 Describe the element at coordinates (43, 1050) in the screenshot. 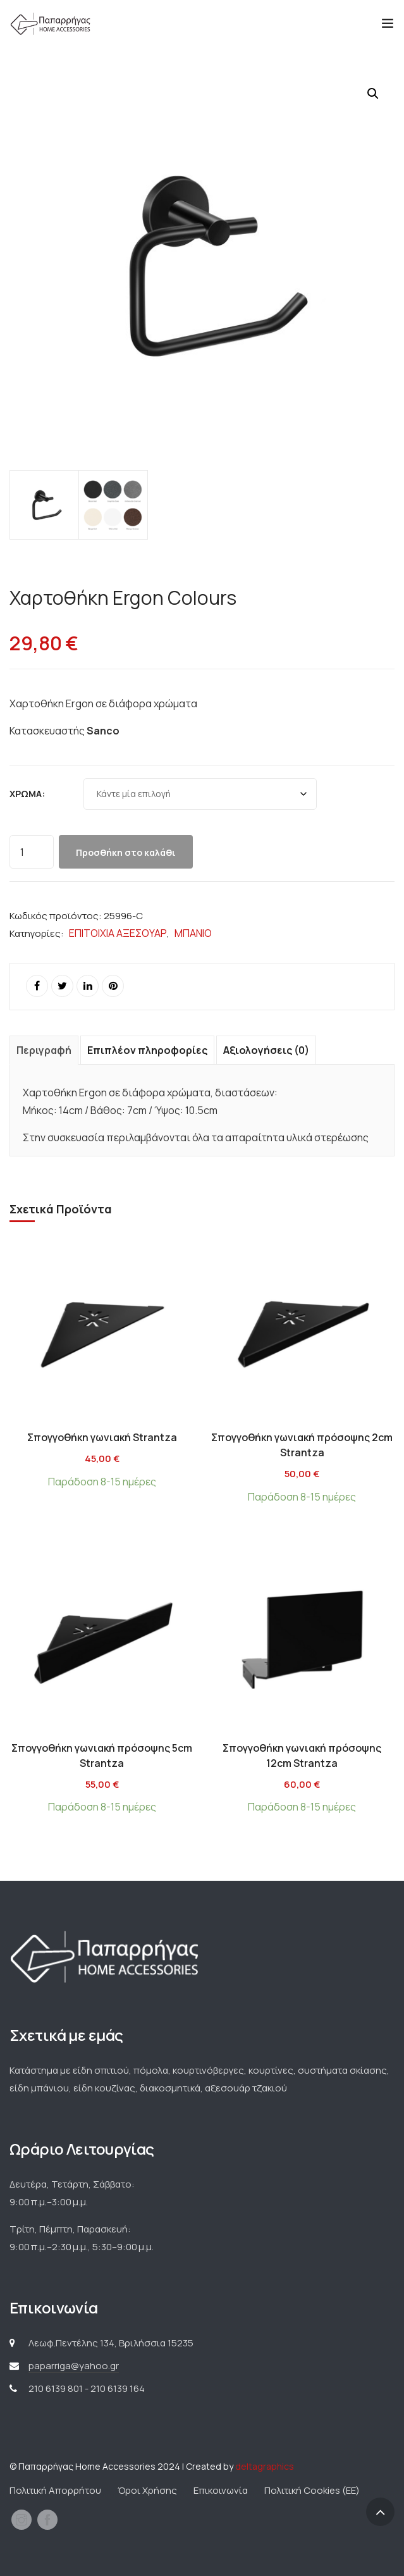

I see `Περιγραφή [tab]` at that location.